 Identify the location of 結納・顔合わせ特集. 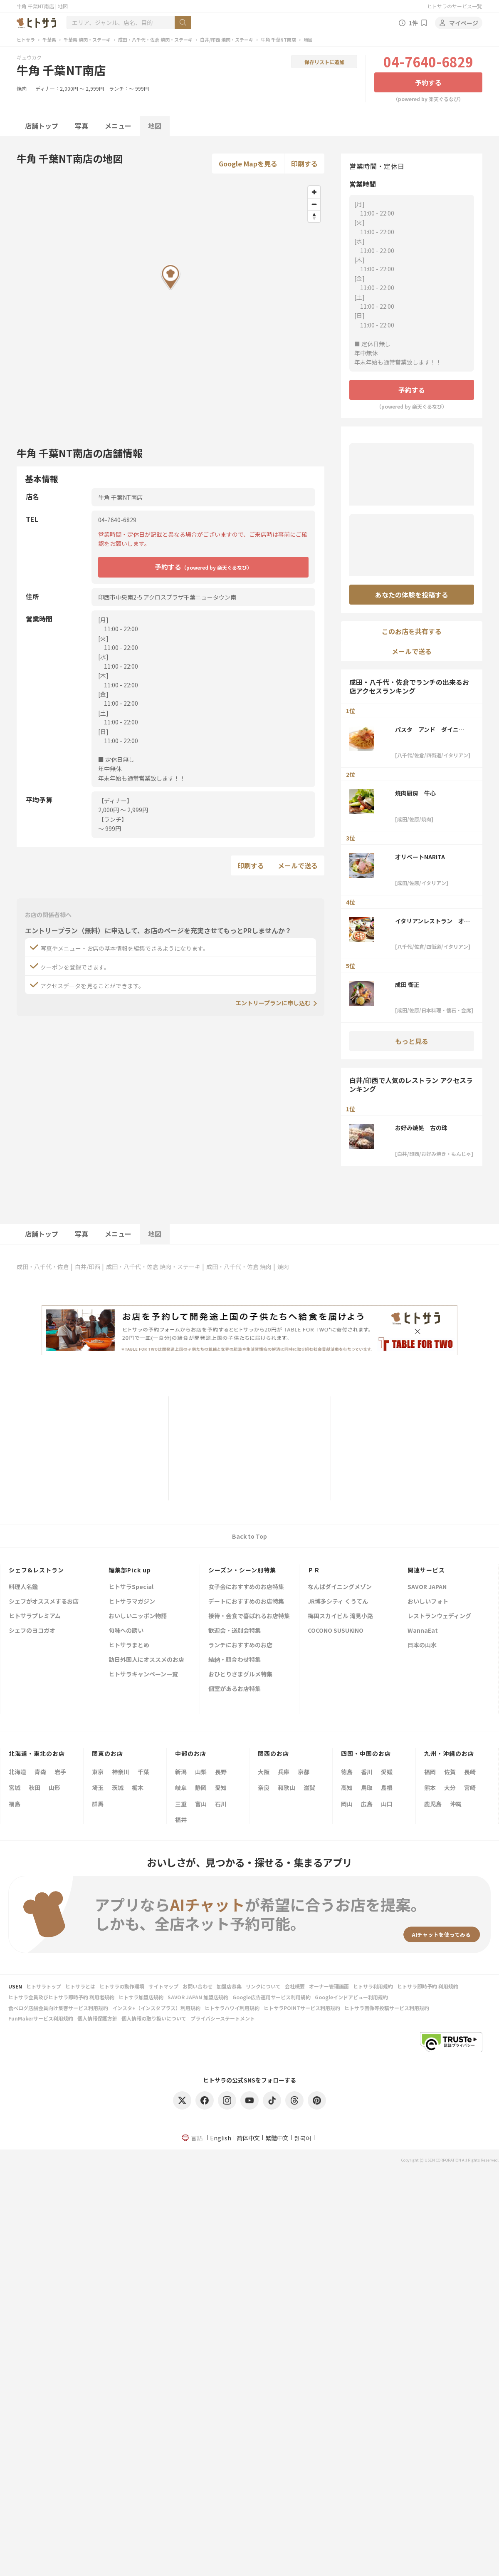
(234, 1660).